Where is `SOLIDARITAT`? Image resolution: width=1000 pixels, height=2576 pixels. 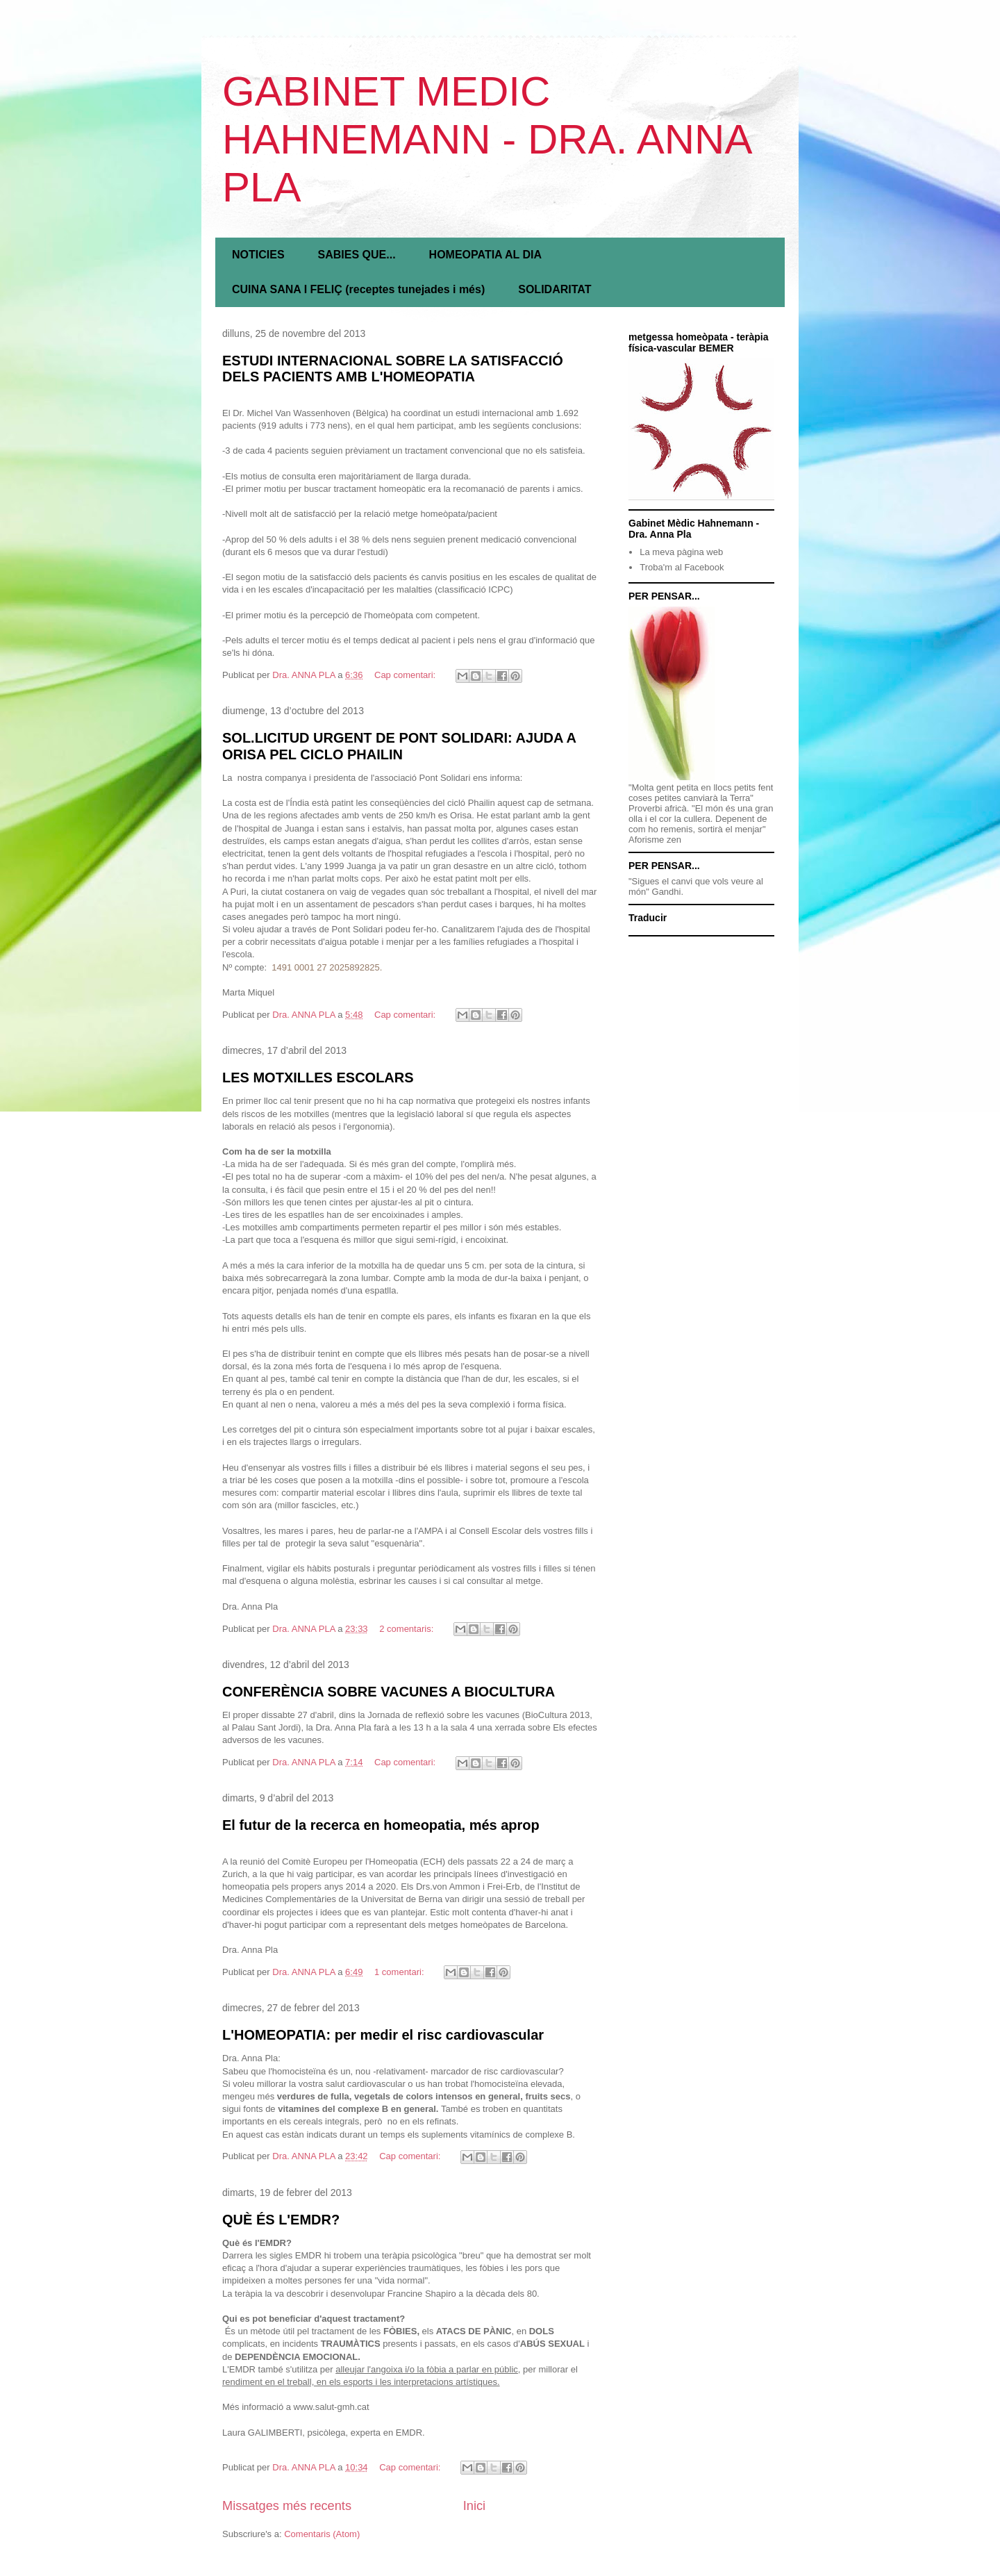 SOLIDARITAT is located at coordinates (554, 289).